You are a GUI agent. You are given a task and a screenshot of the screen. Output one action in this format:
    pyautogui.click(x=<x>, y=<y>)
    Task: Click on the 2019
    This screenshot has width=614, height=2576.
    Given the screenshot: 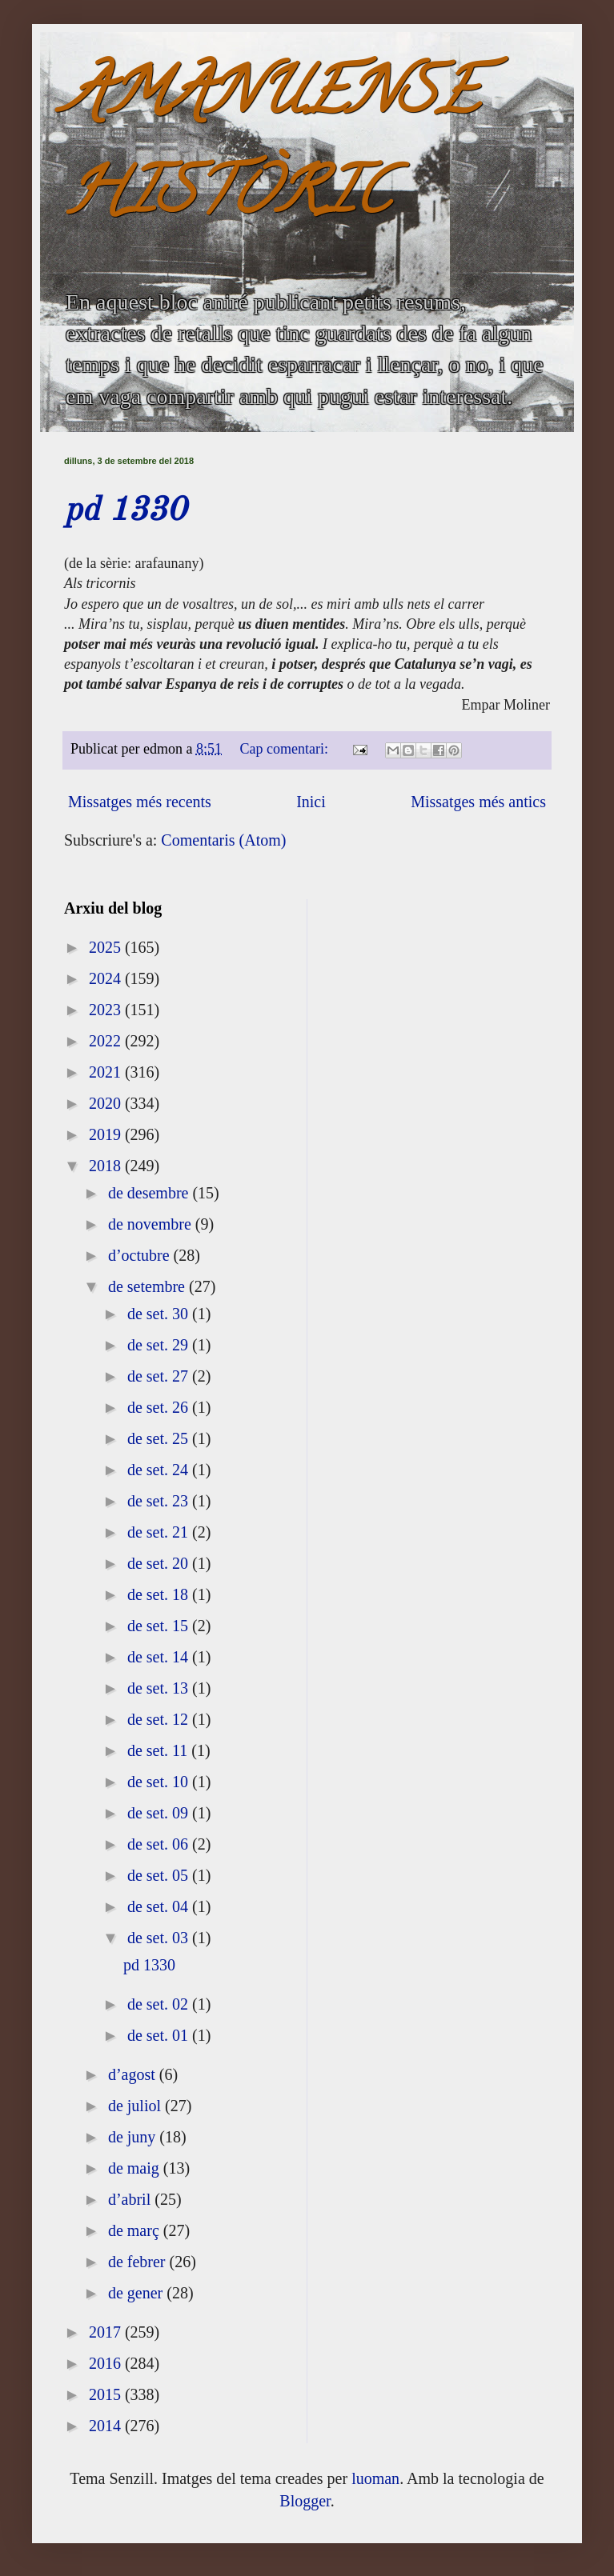 What is the action you would take?
    pyautogui.click(x=107, y=1134)
    